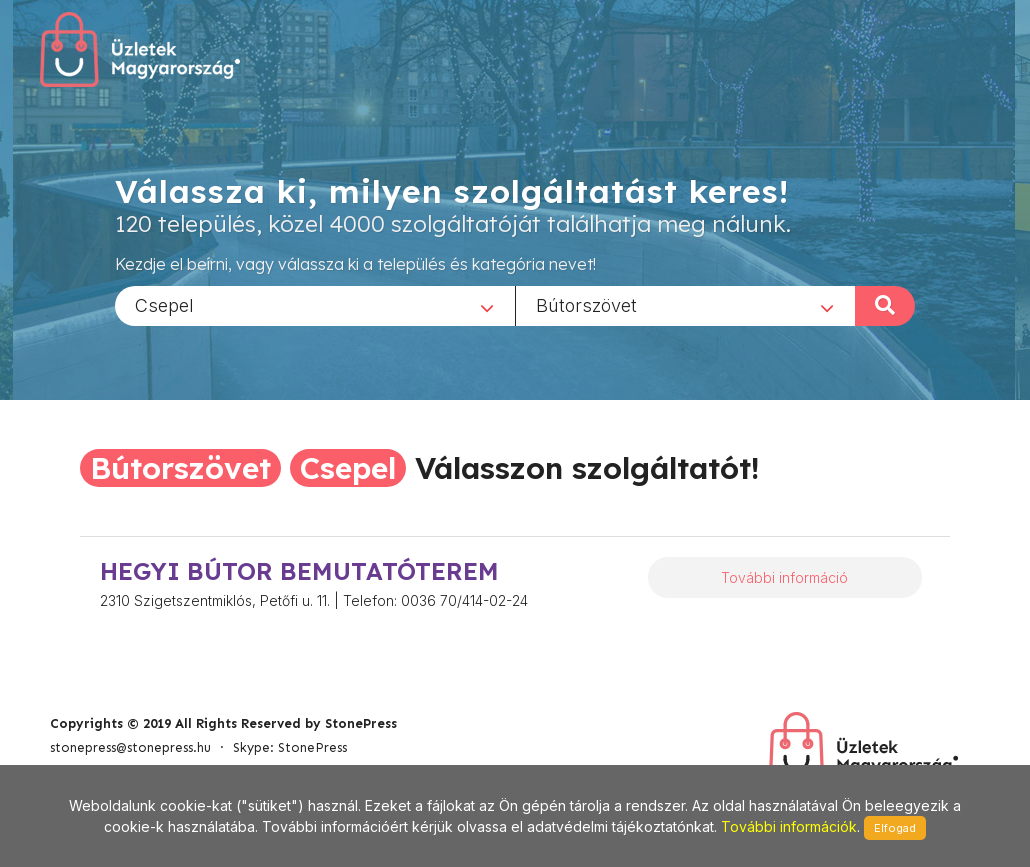 This screenshot has width=1030, height=867. What do you see at coordinates (784, 577) in the screenshot?
I see `További információ` at bounding box center [784, 577].